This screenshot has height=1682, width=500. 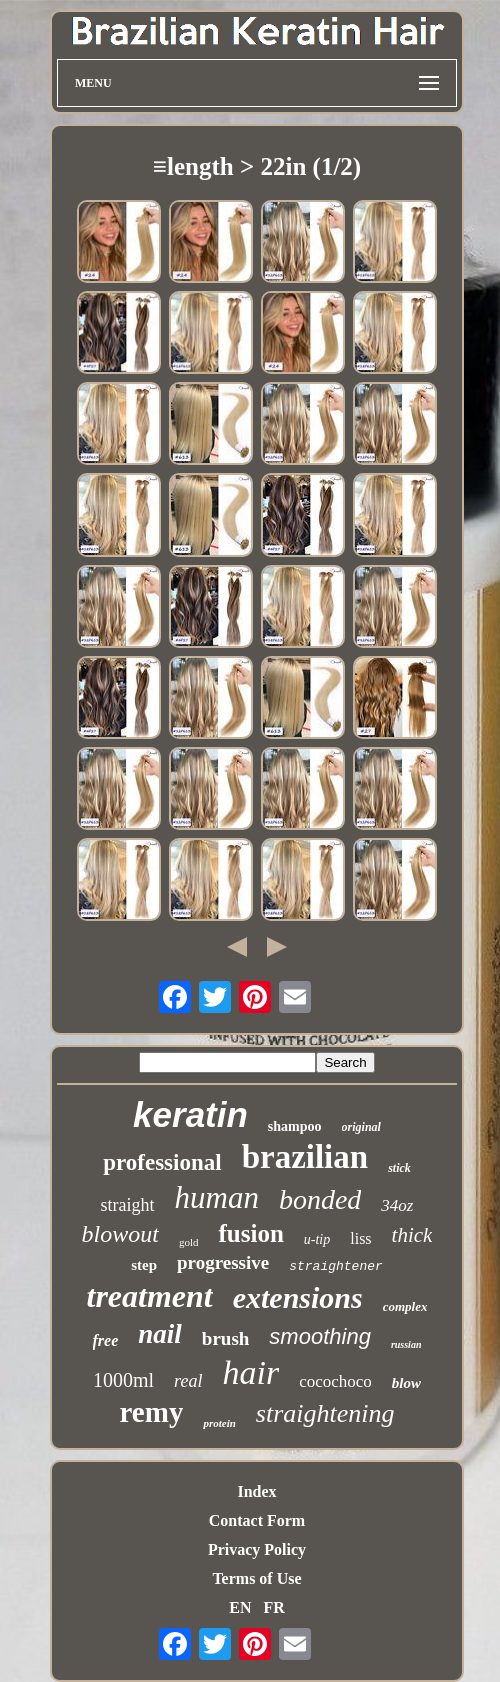 What do you see at coordinates (256, 1491) in the screenshot?
I see `Index` at bounding box center [256, 1491].